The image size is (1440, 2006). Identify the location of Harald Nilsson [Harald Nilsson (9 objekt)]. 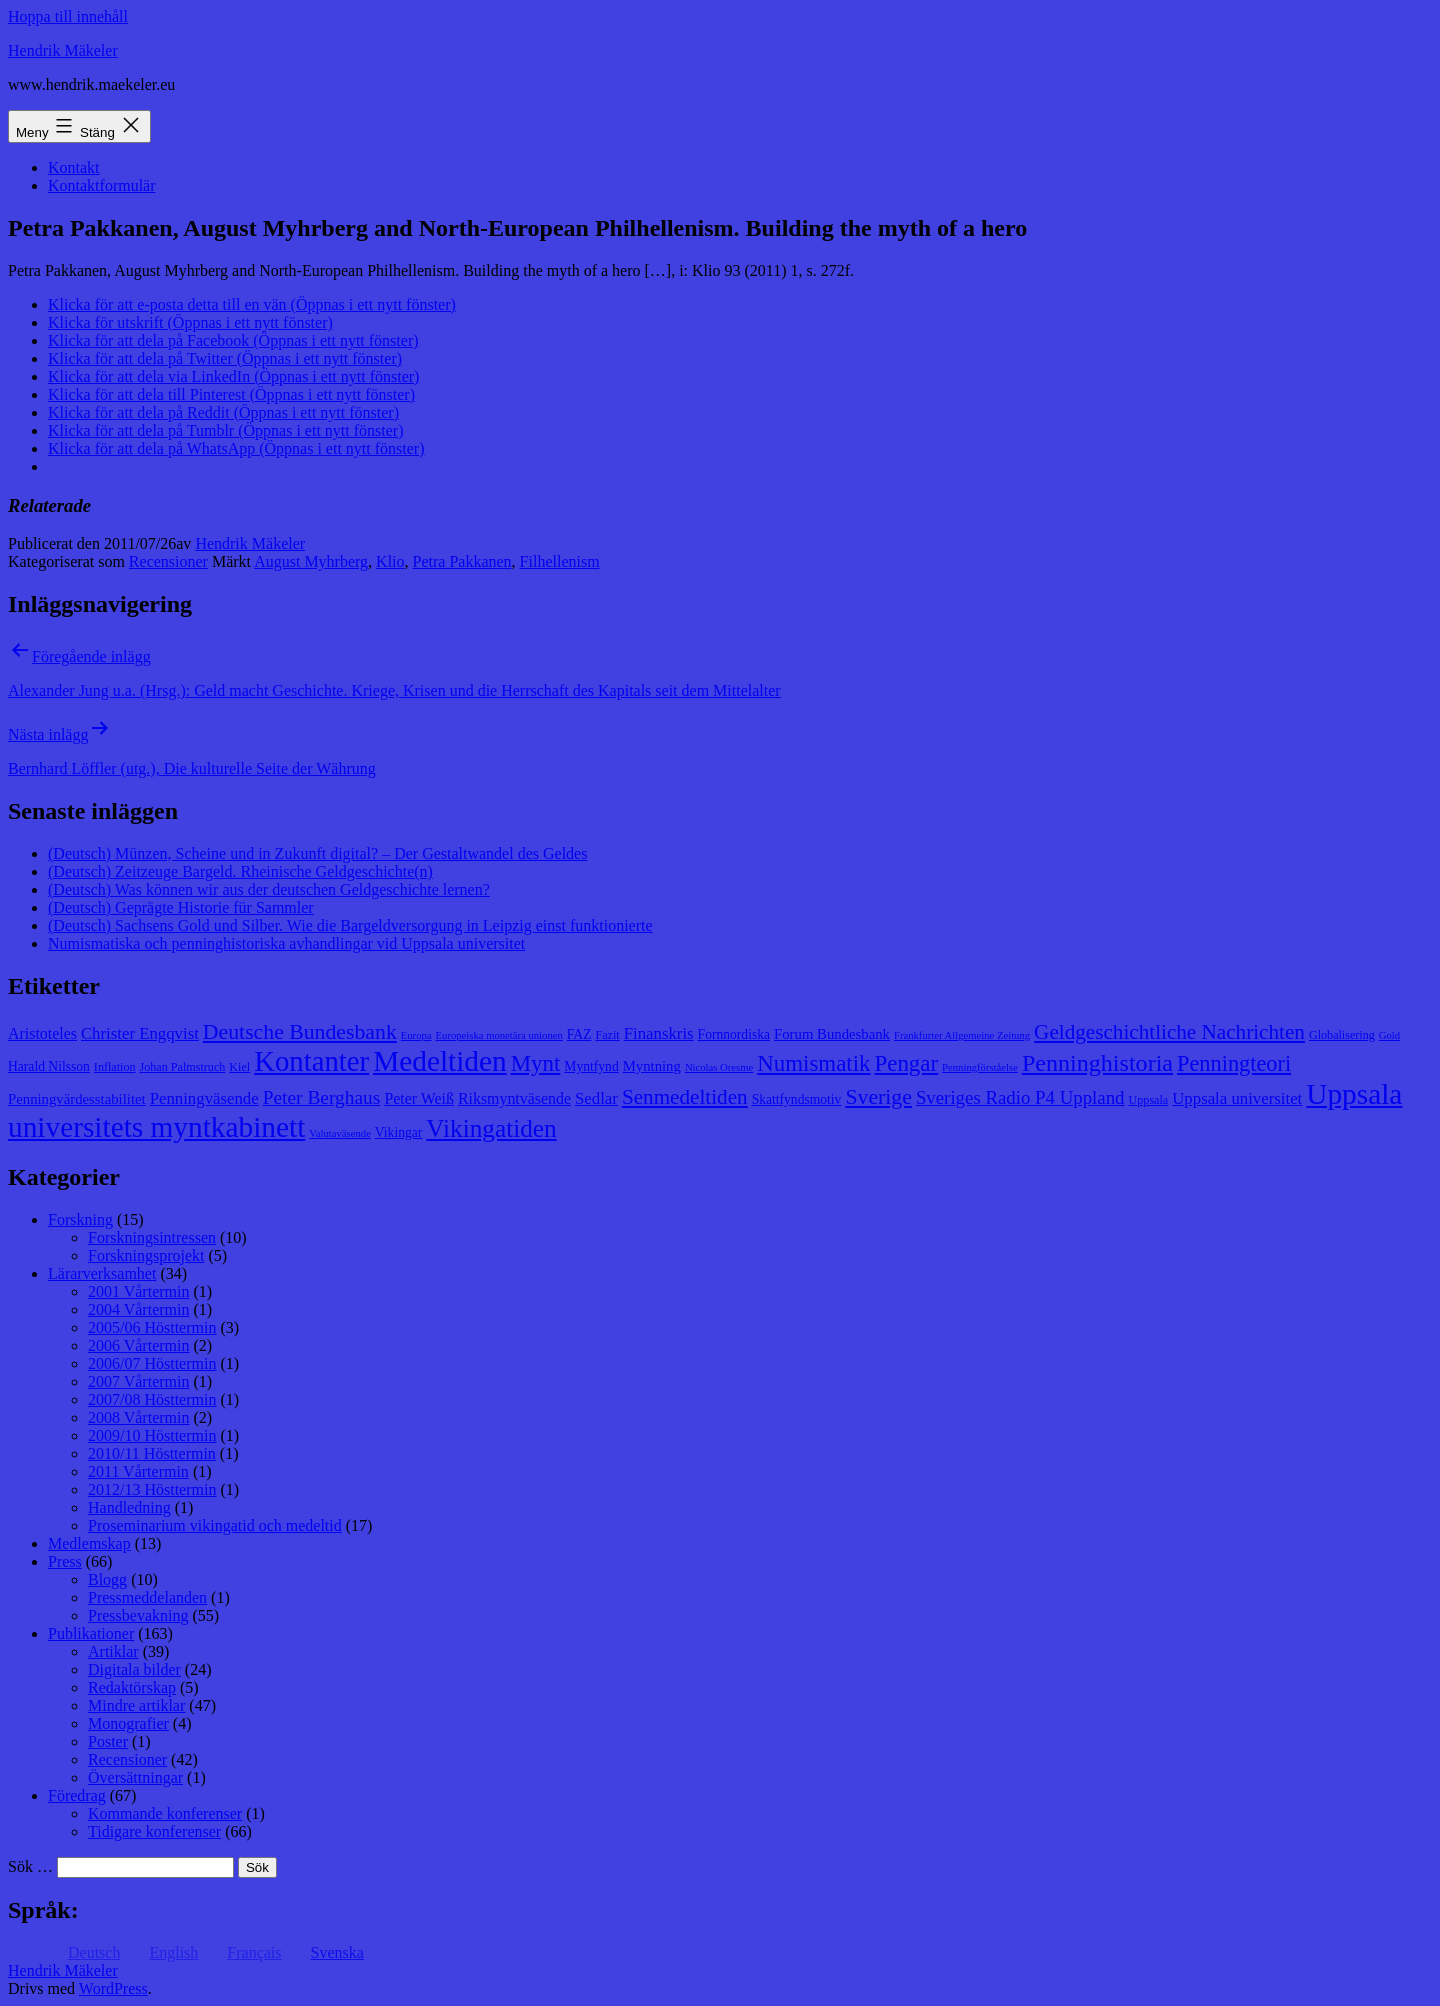
(49, 1066).